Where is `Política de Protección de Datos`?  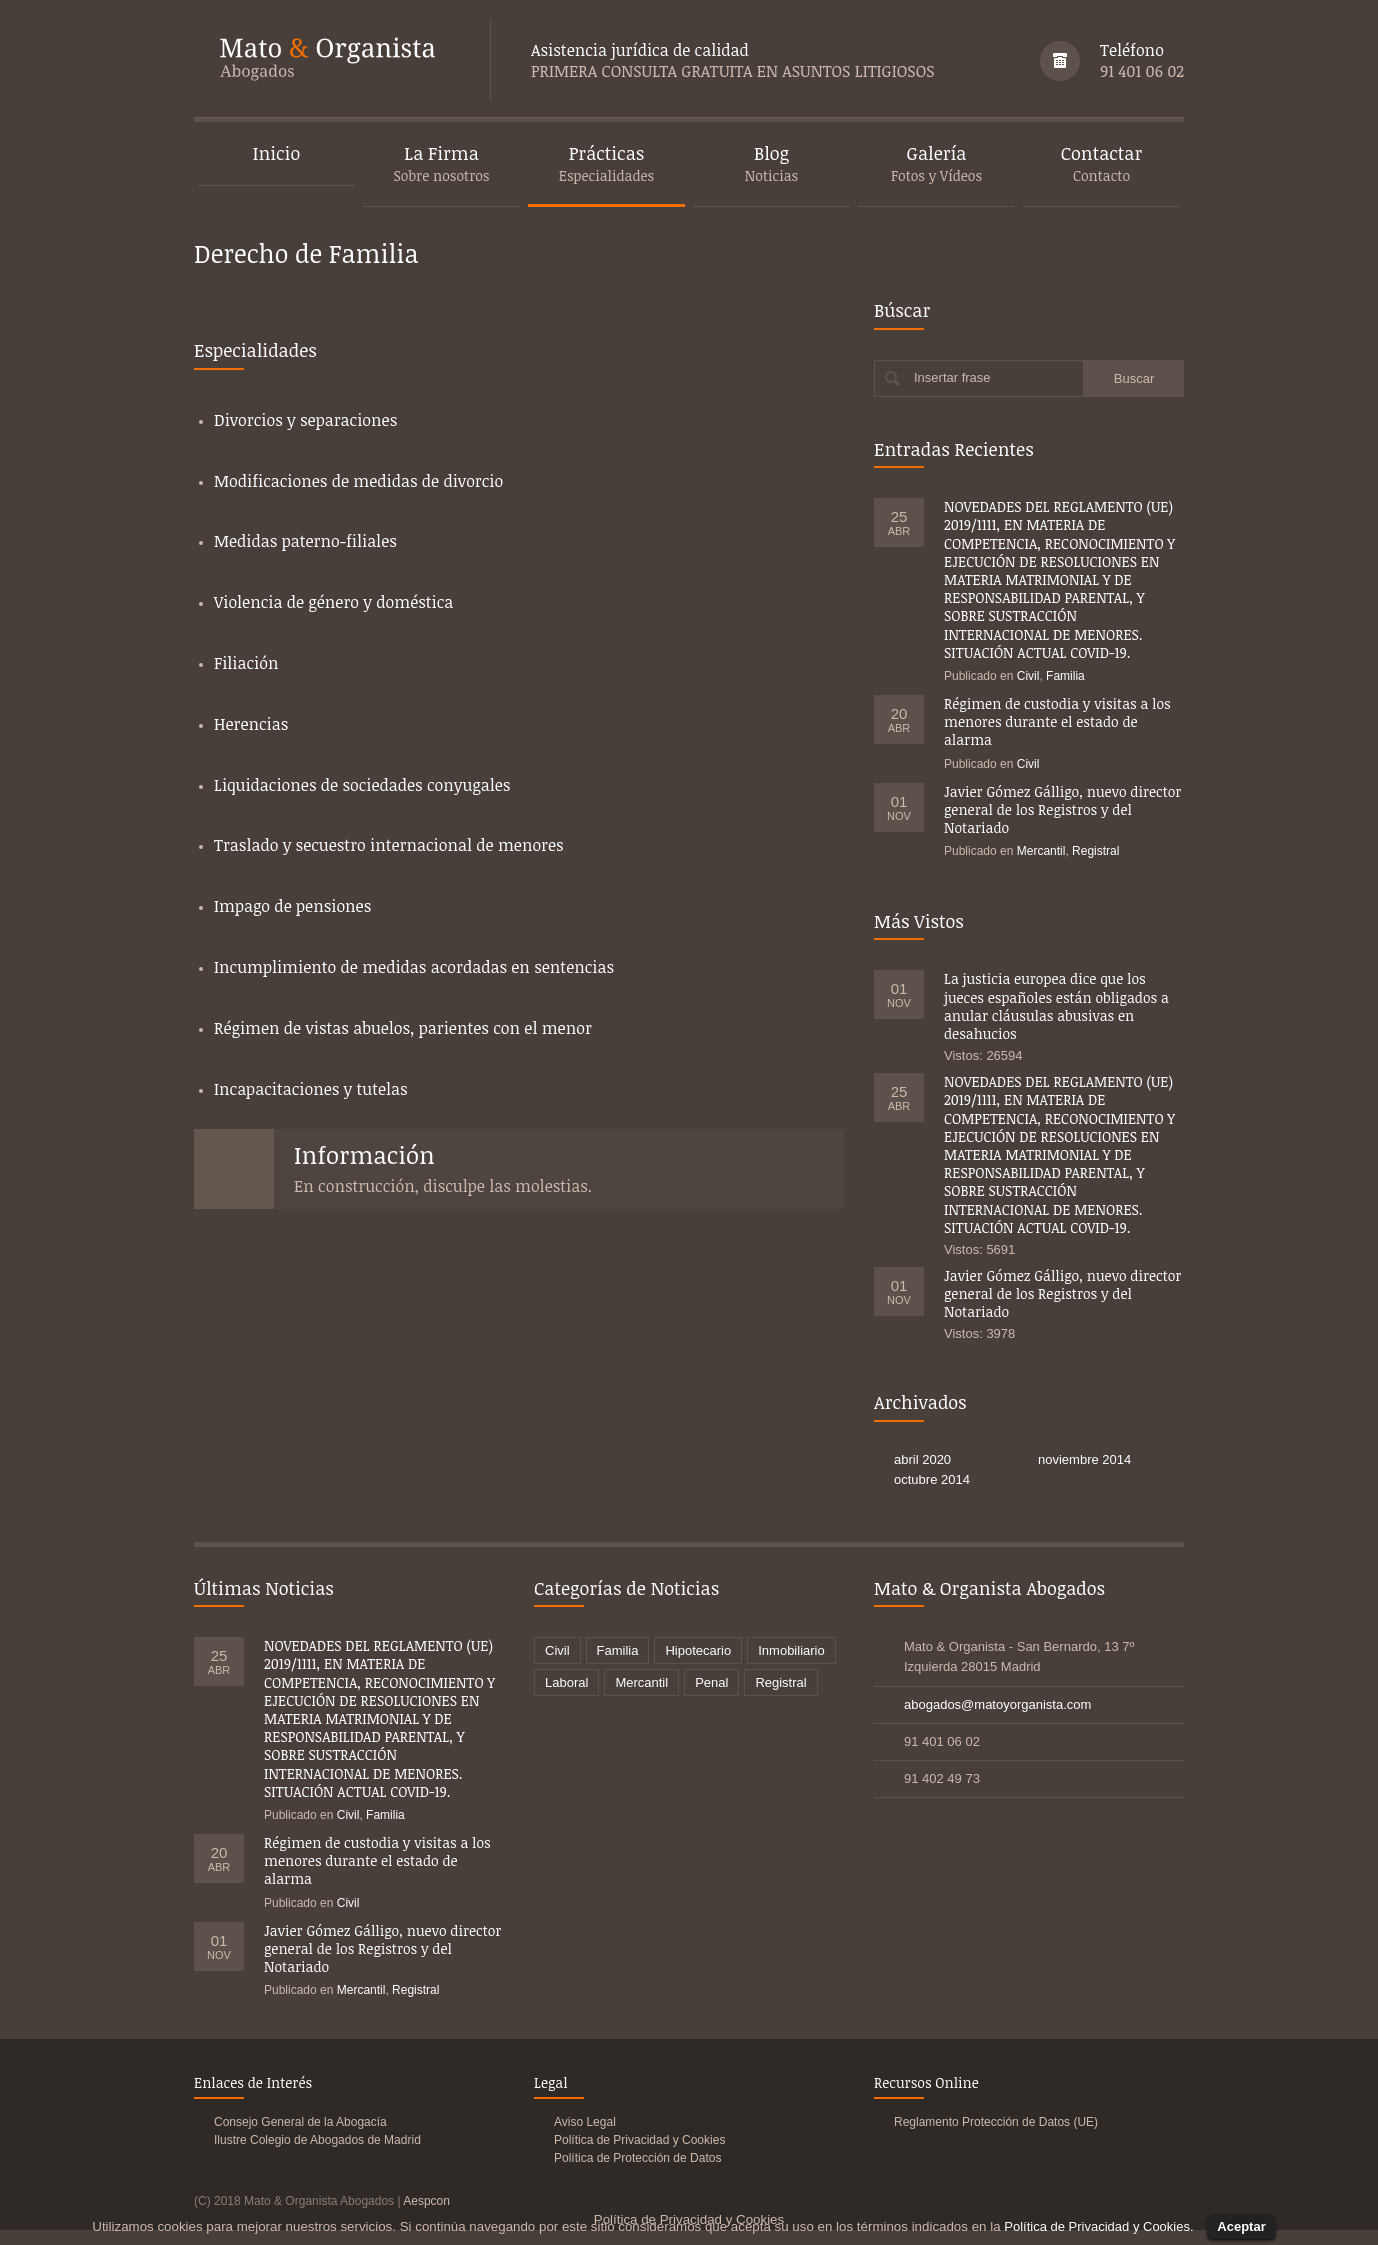 Política de Protección de Datos is located at coordinates (637, 2158).